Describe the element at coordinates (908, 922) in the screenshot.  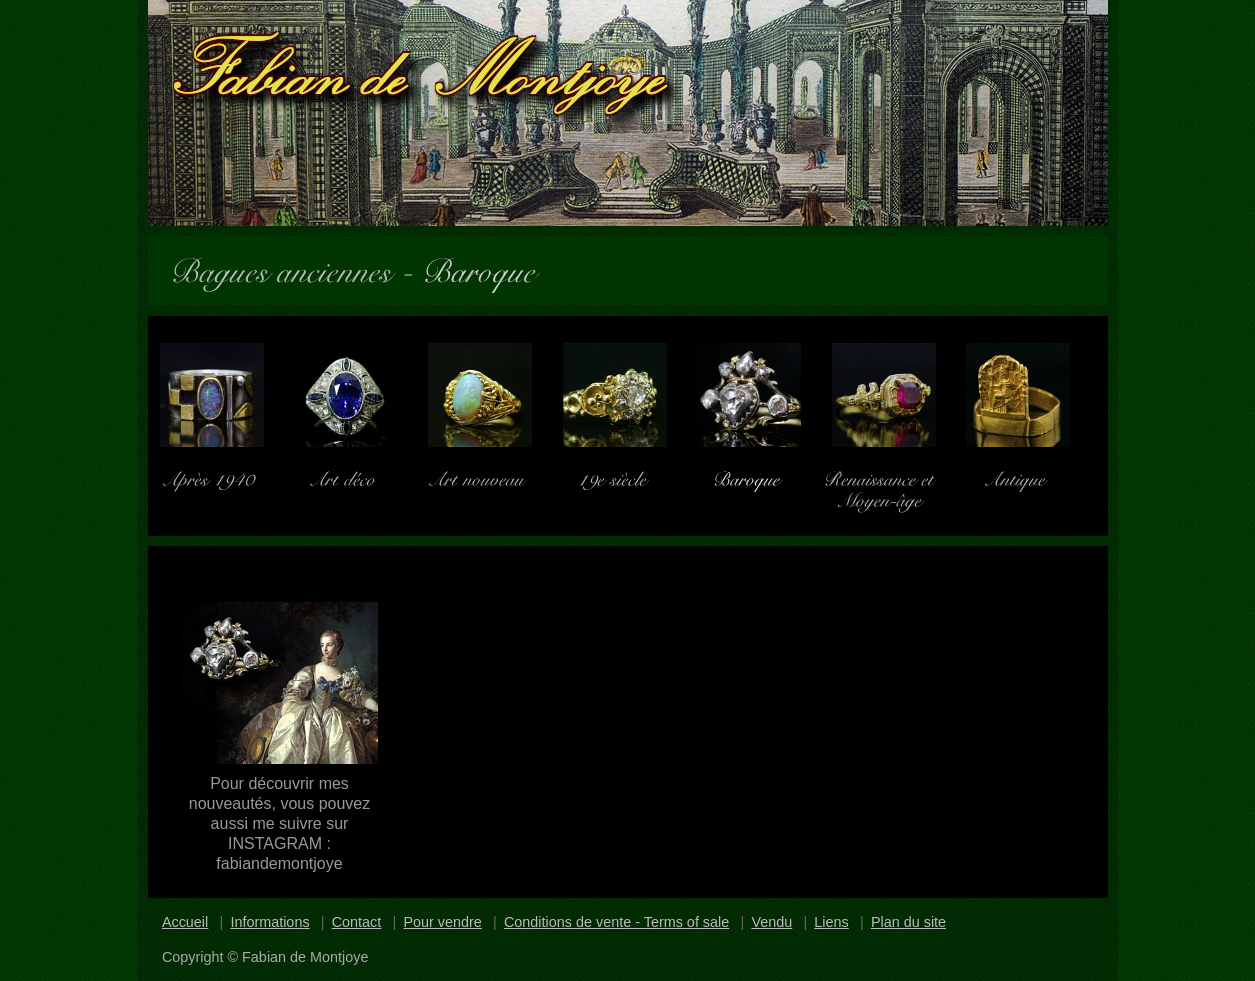
I see `Plan du site` at that location.